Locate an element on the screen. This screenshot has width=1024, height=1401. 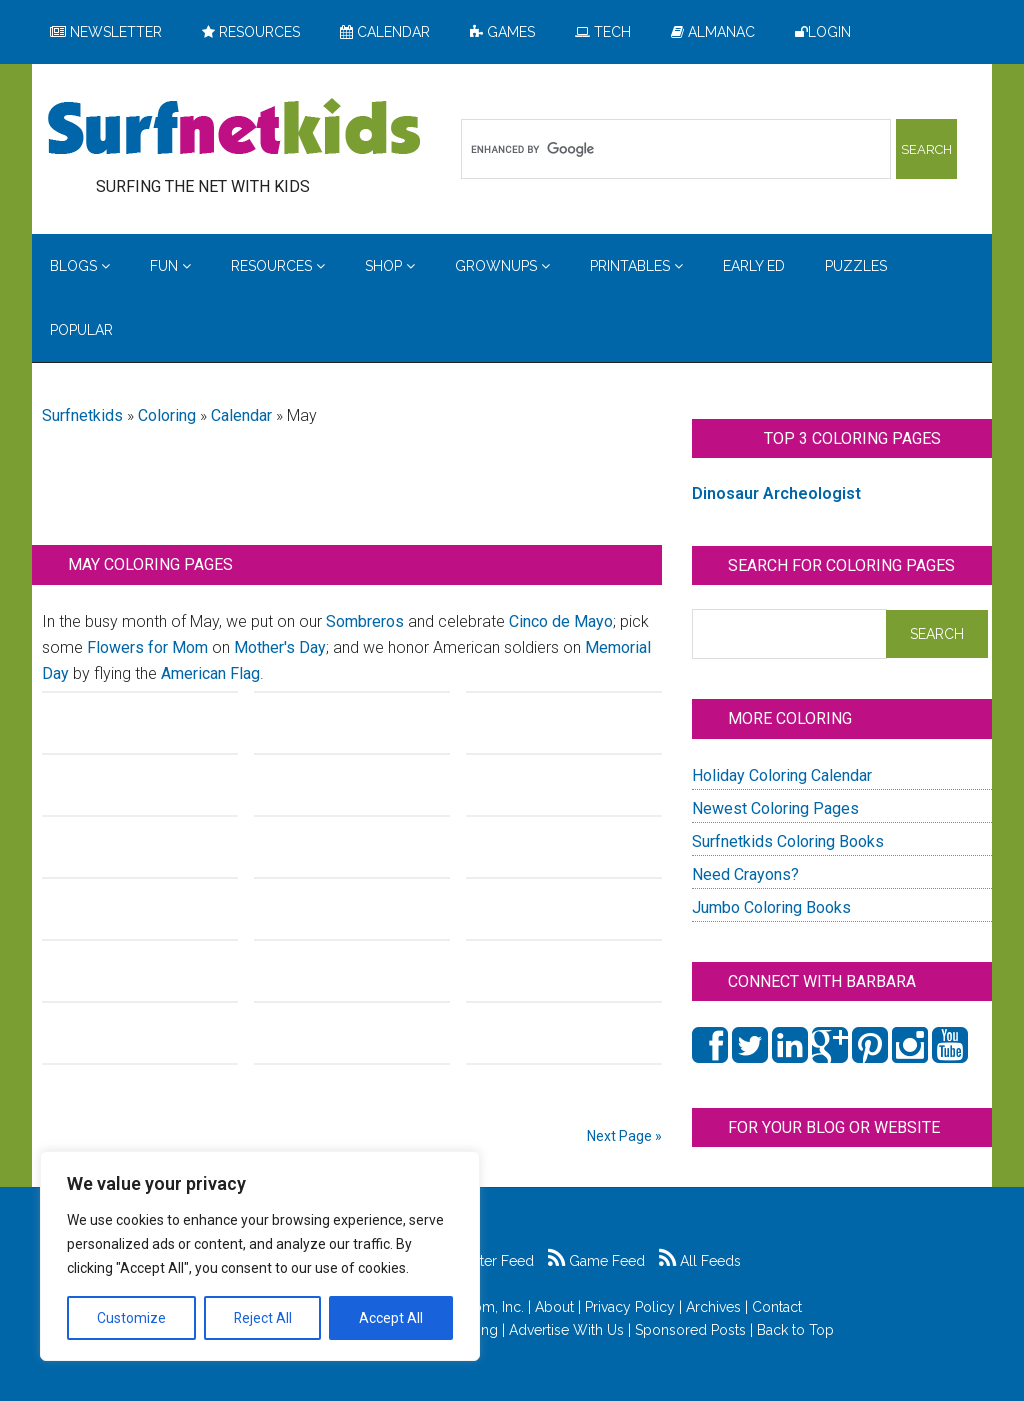
Accept All is located at coordinates (391, 1318).